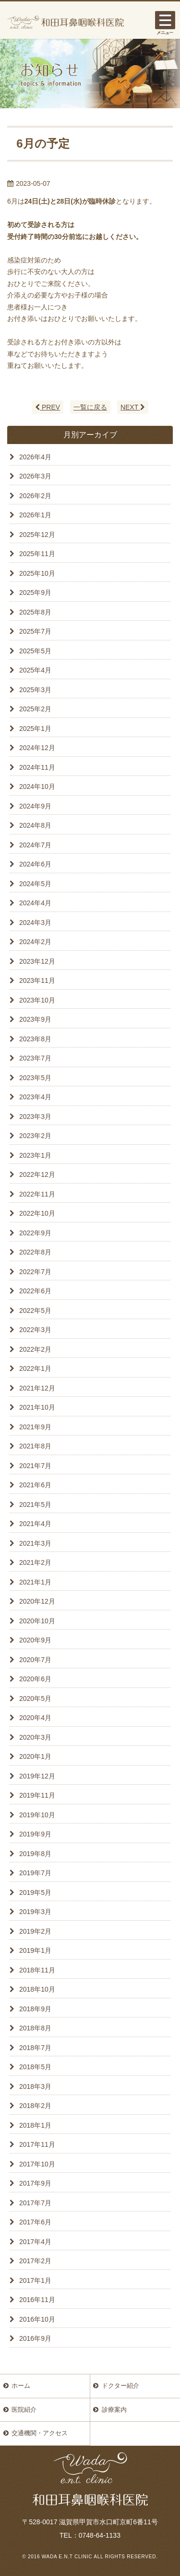 This screenshot has width=180, height=2576. I want to click on 2019年8月, so click(35, 1854).